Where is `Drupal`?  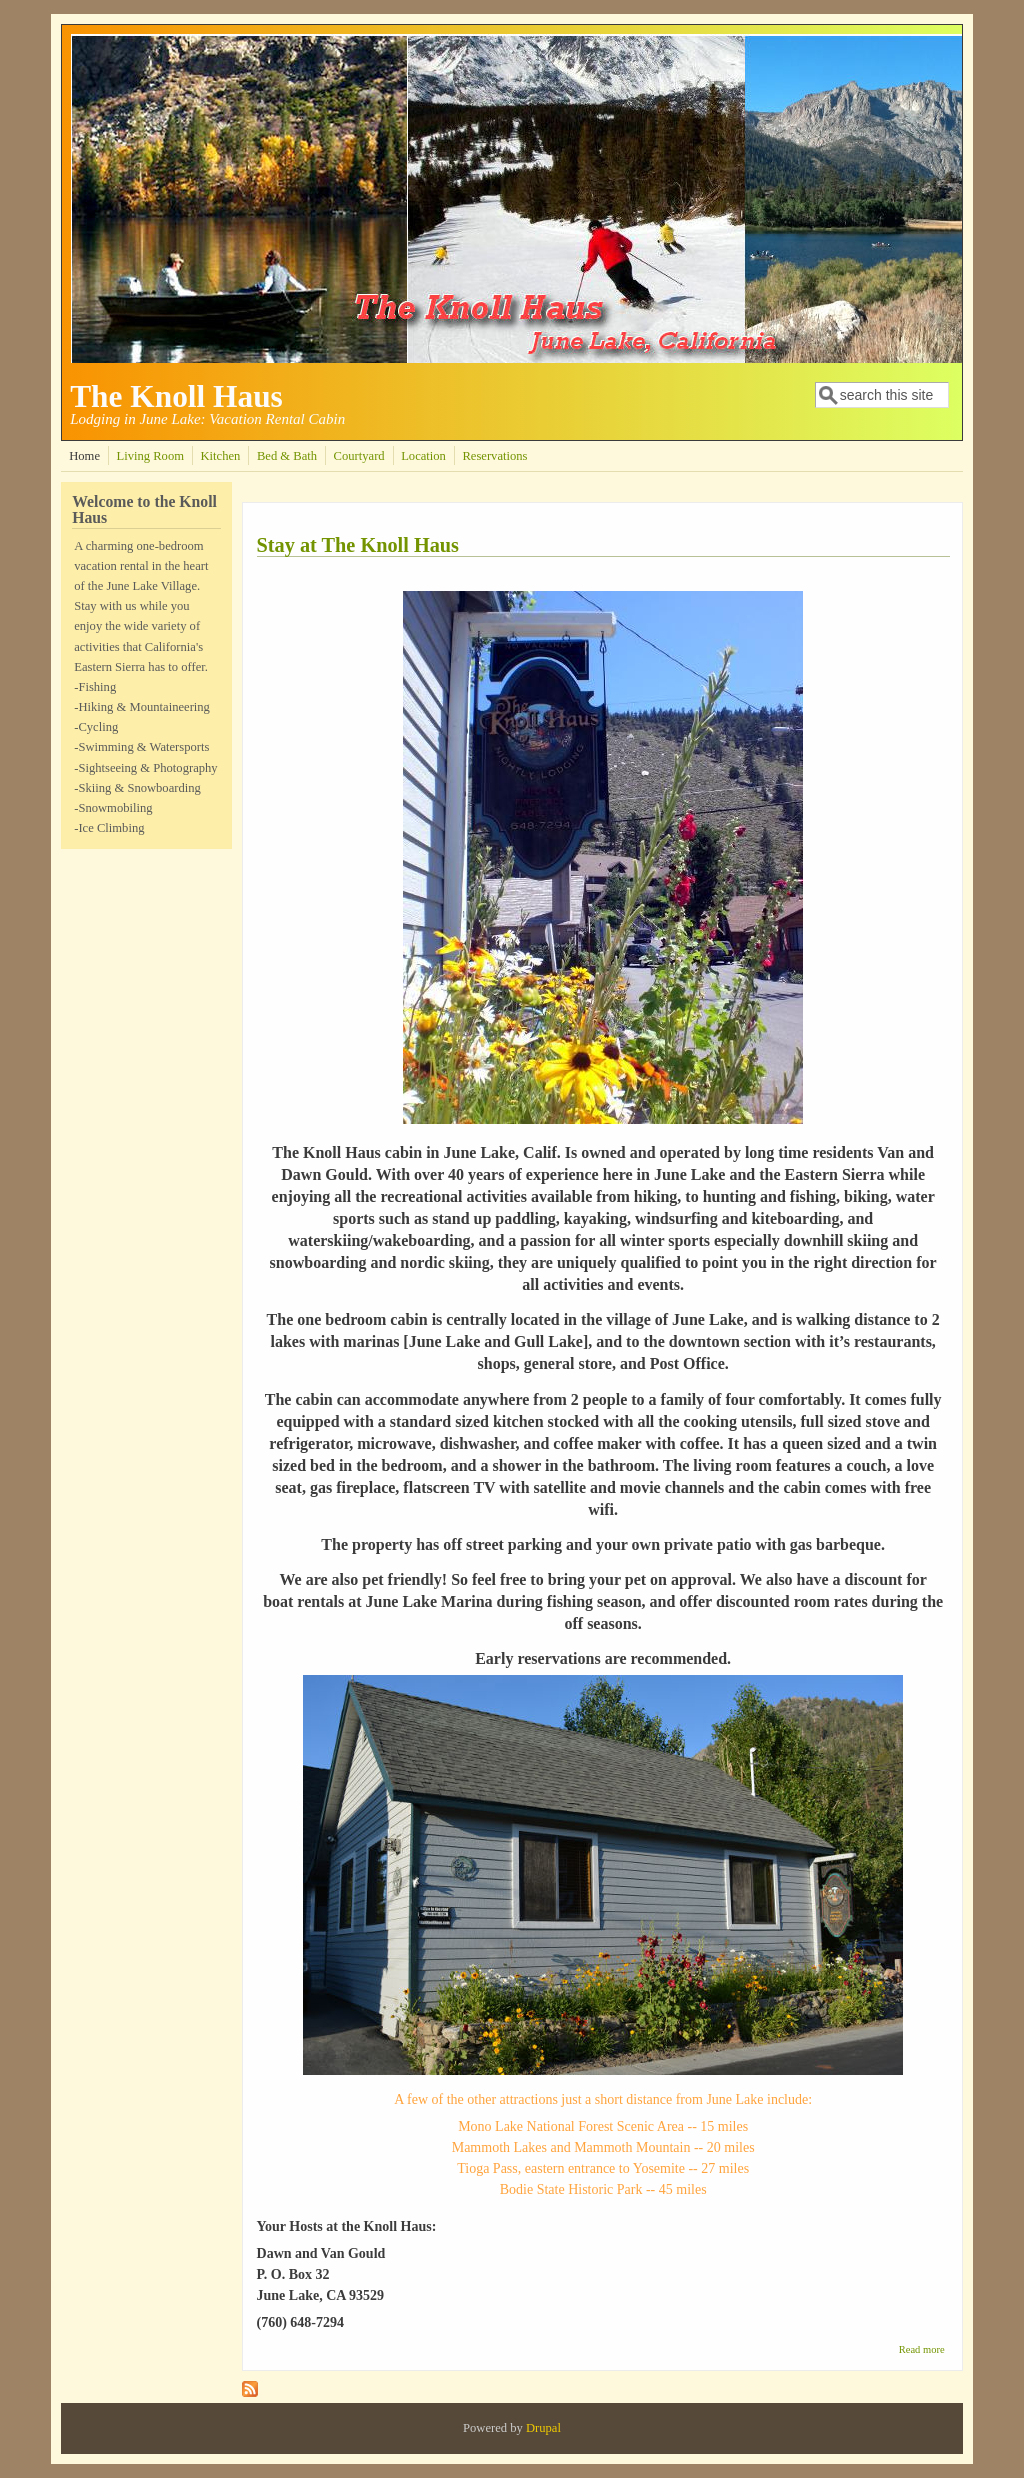 Drupal is located at coordinates (543, 2428).